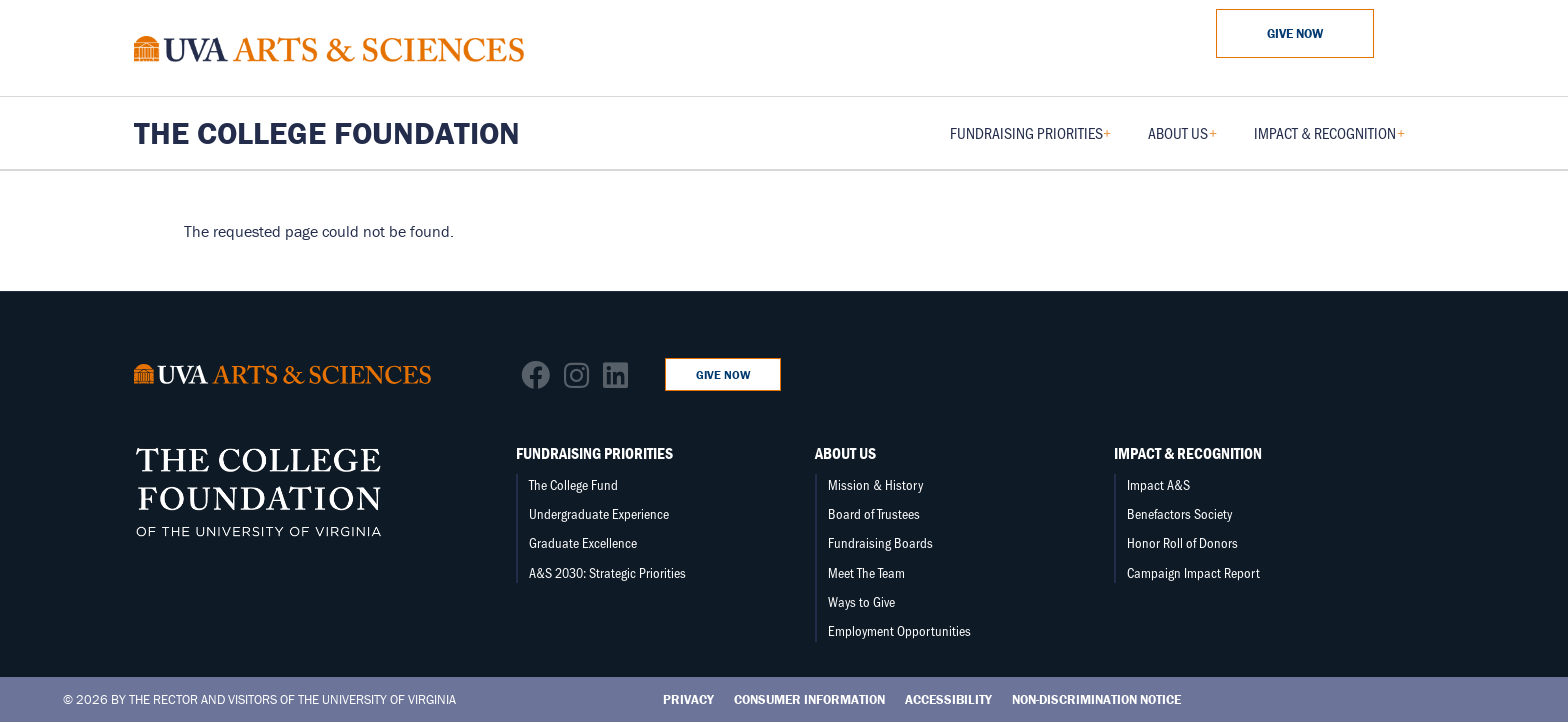 The width and height of the screenshot is (1568, 723). Describe the element at coordinates (1179, 513) in the screenshot. I see `Benefactors Society` at that location.